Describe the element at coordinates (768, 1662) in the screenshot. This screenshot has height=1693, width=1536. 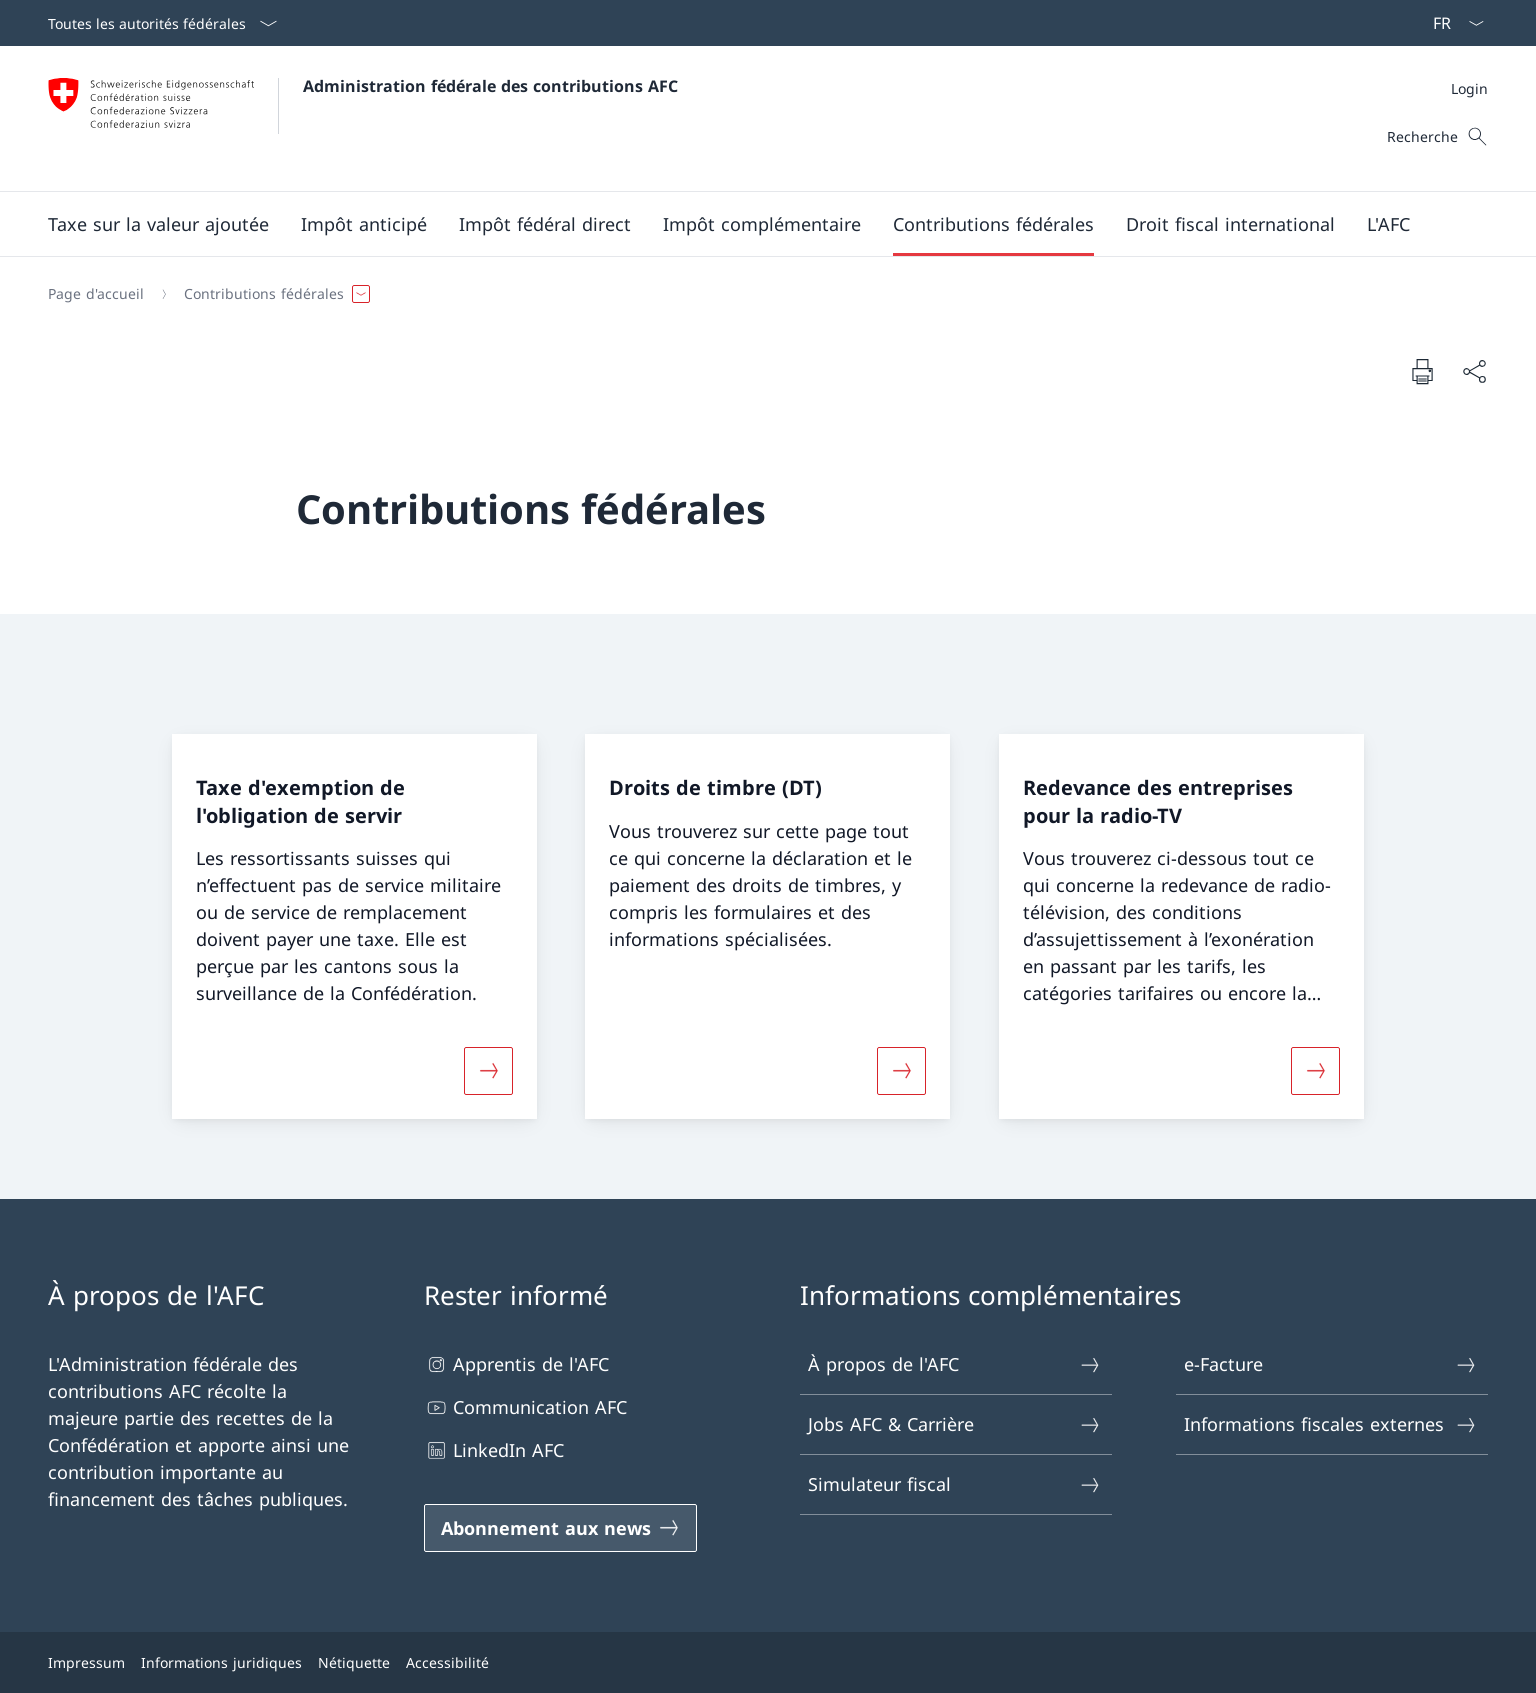
I see `[Pied de page]` at that location.